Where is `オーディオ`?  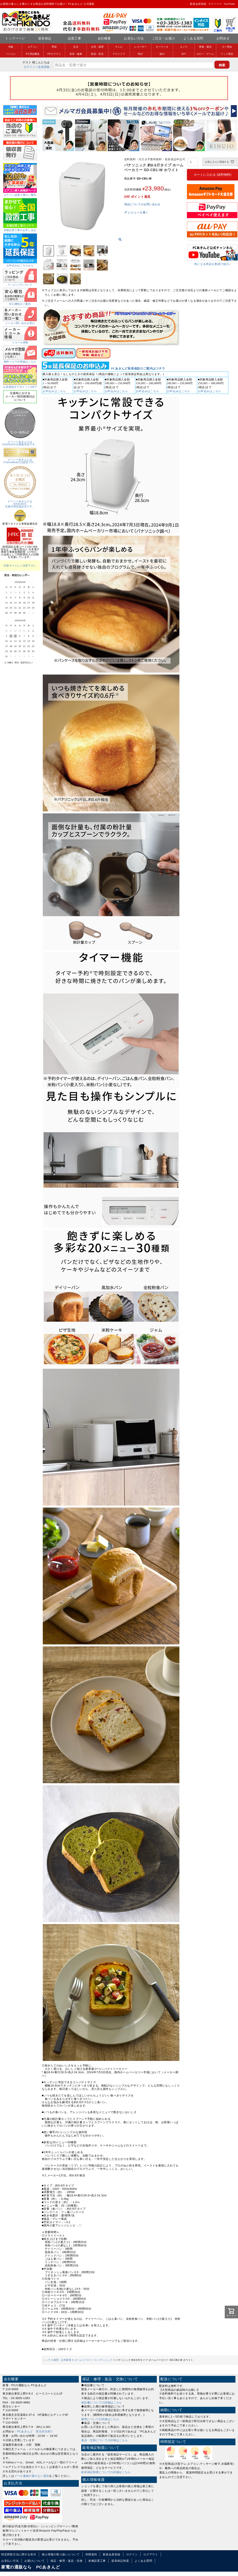 オーディオ is located at coordinates (162, 46).